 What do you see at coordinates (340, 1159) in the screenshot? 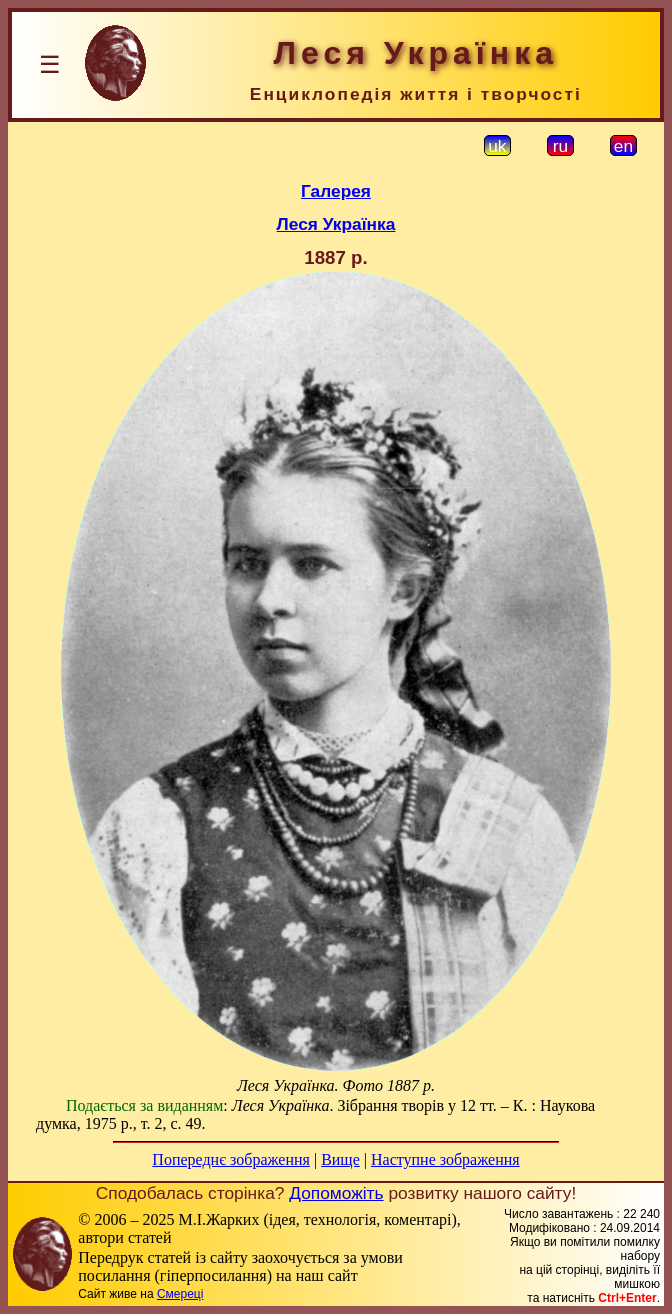
I see `Вище` at bounding box center [340, 1159].